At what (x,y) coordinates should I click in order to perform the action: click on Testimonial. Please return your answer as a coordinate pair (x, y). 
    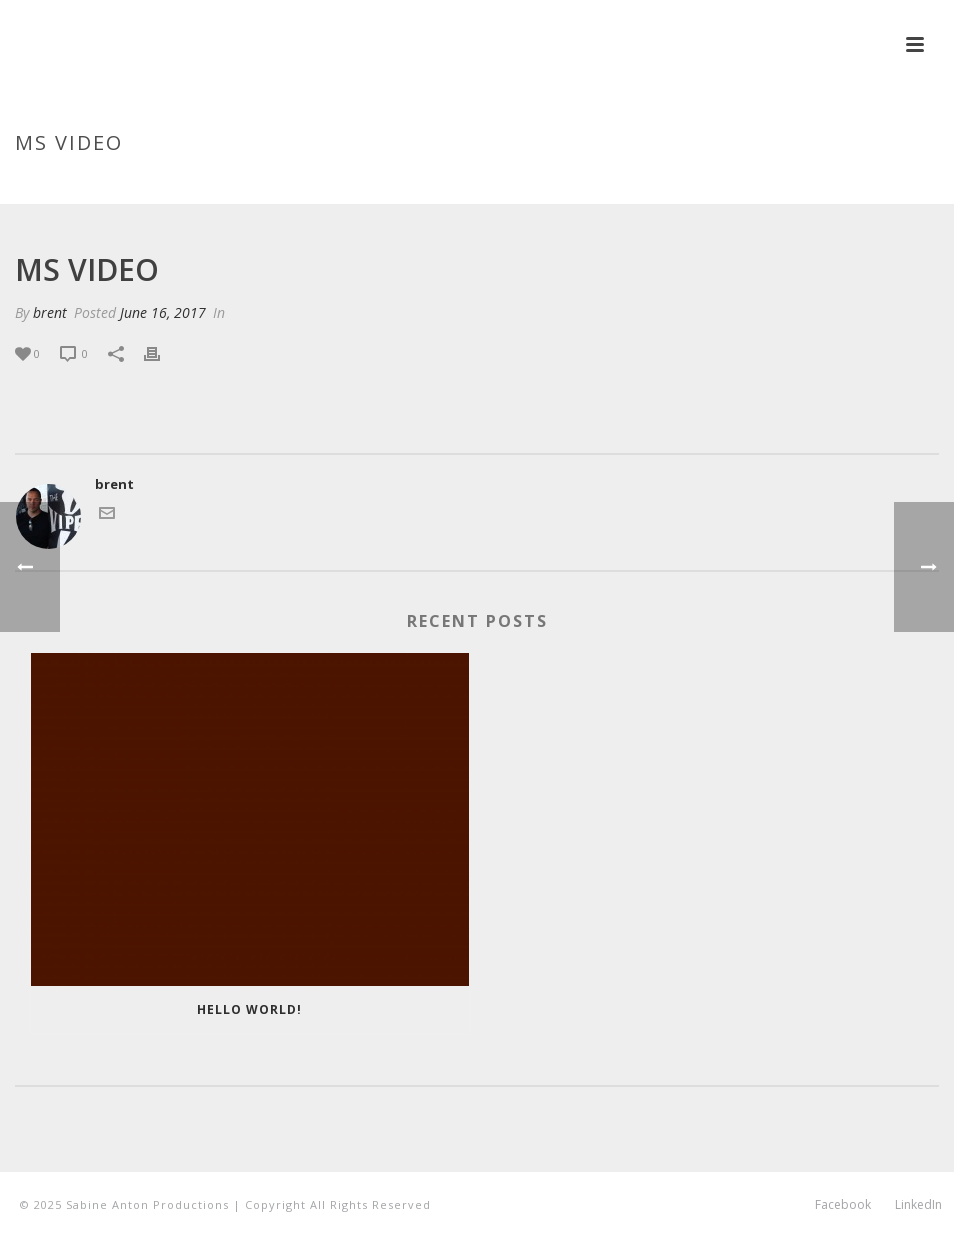
    Looking at the image, I should click on (809, 185).